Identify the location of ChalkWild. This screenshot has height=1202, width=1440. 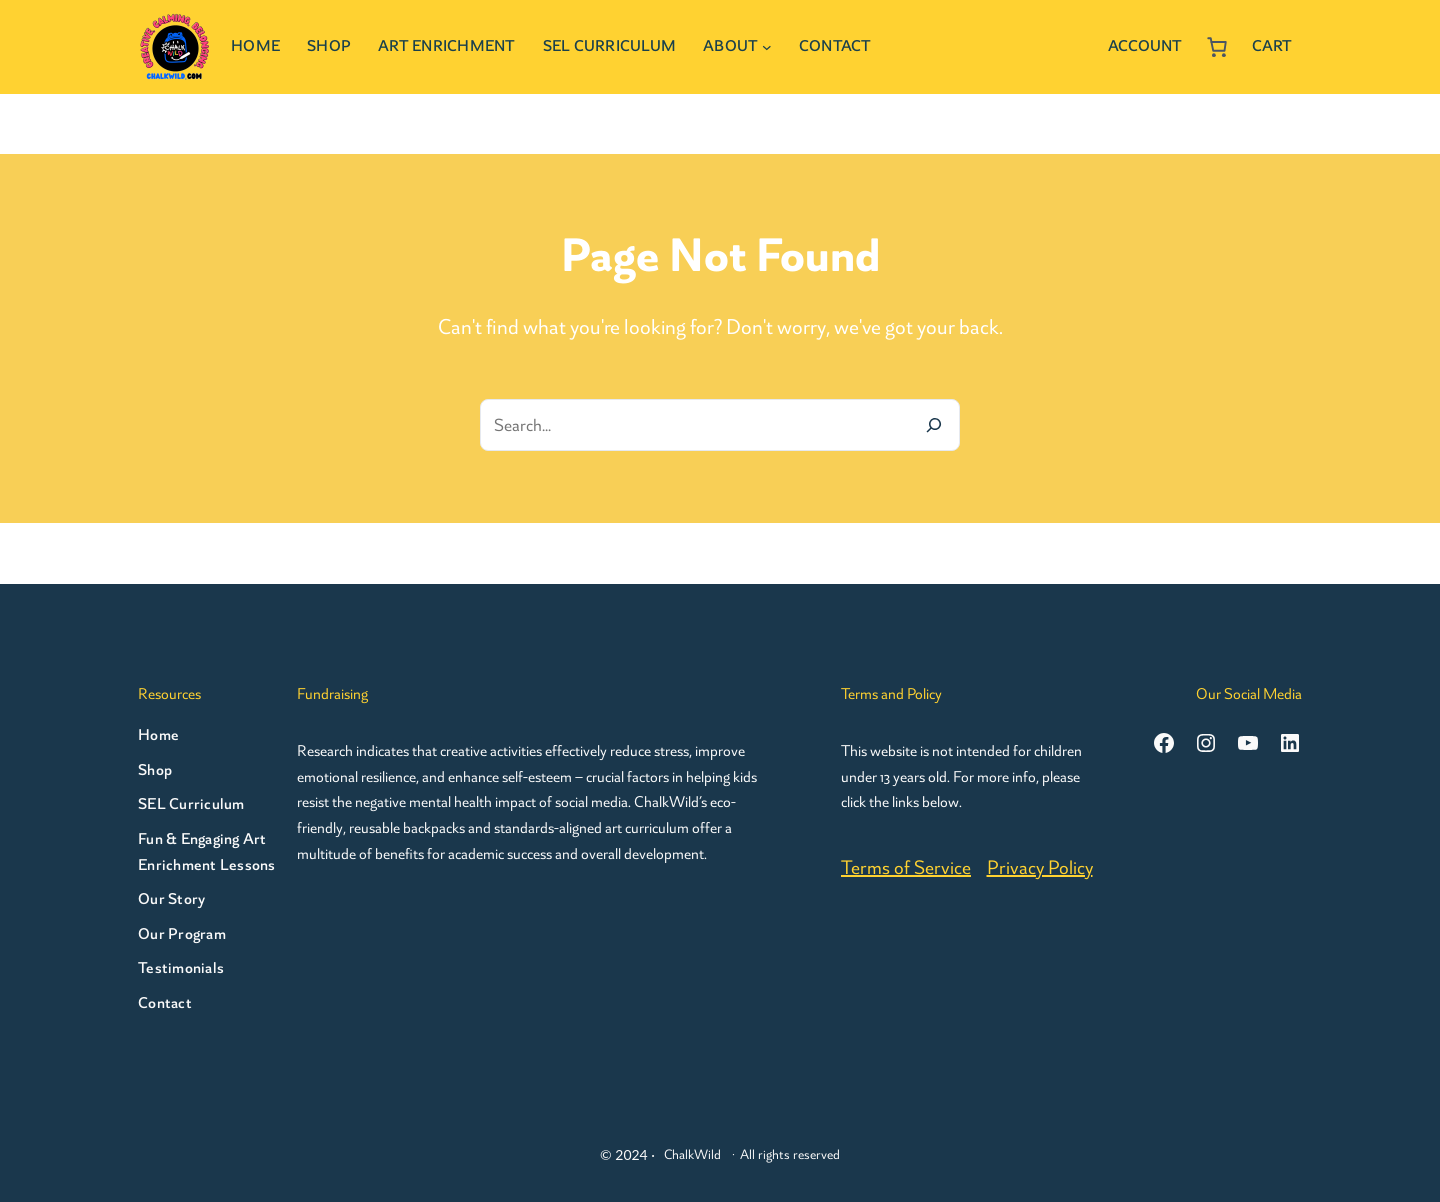
(692, 1154).